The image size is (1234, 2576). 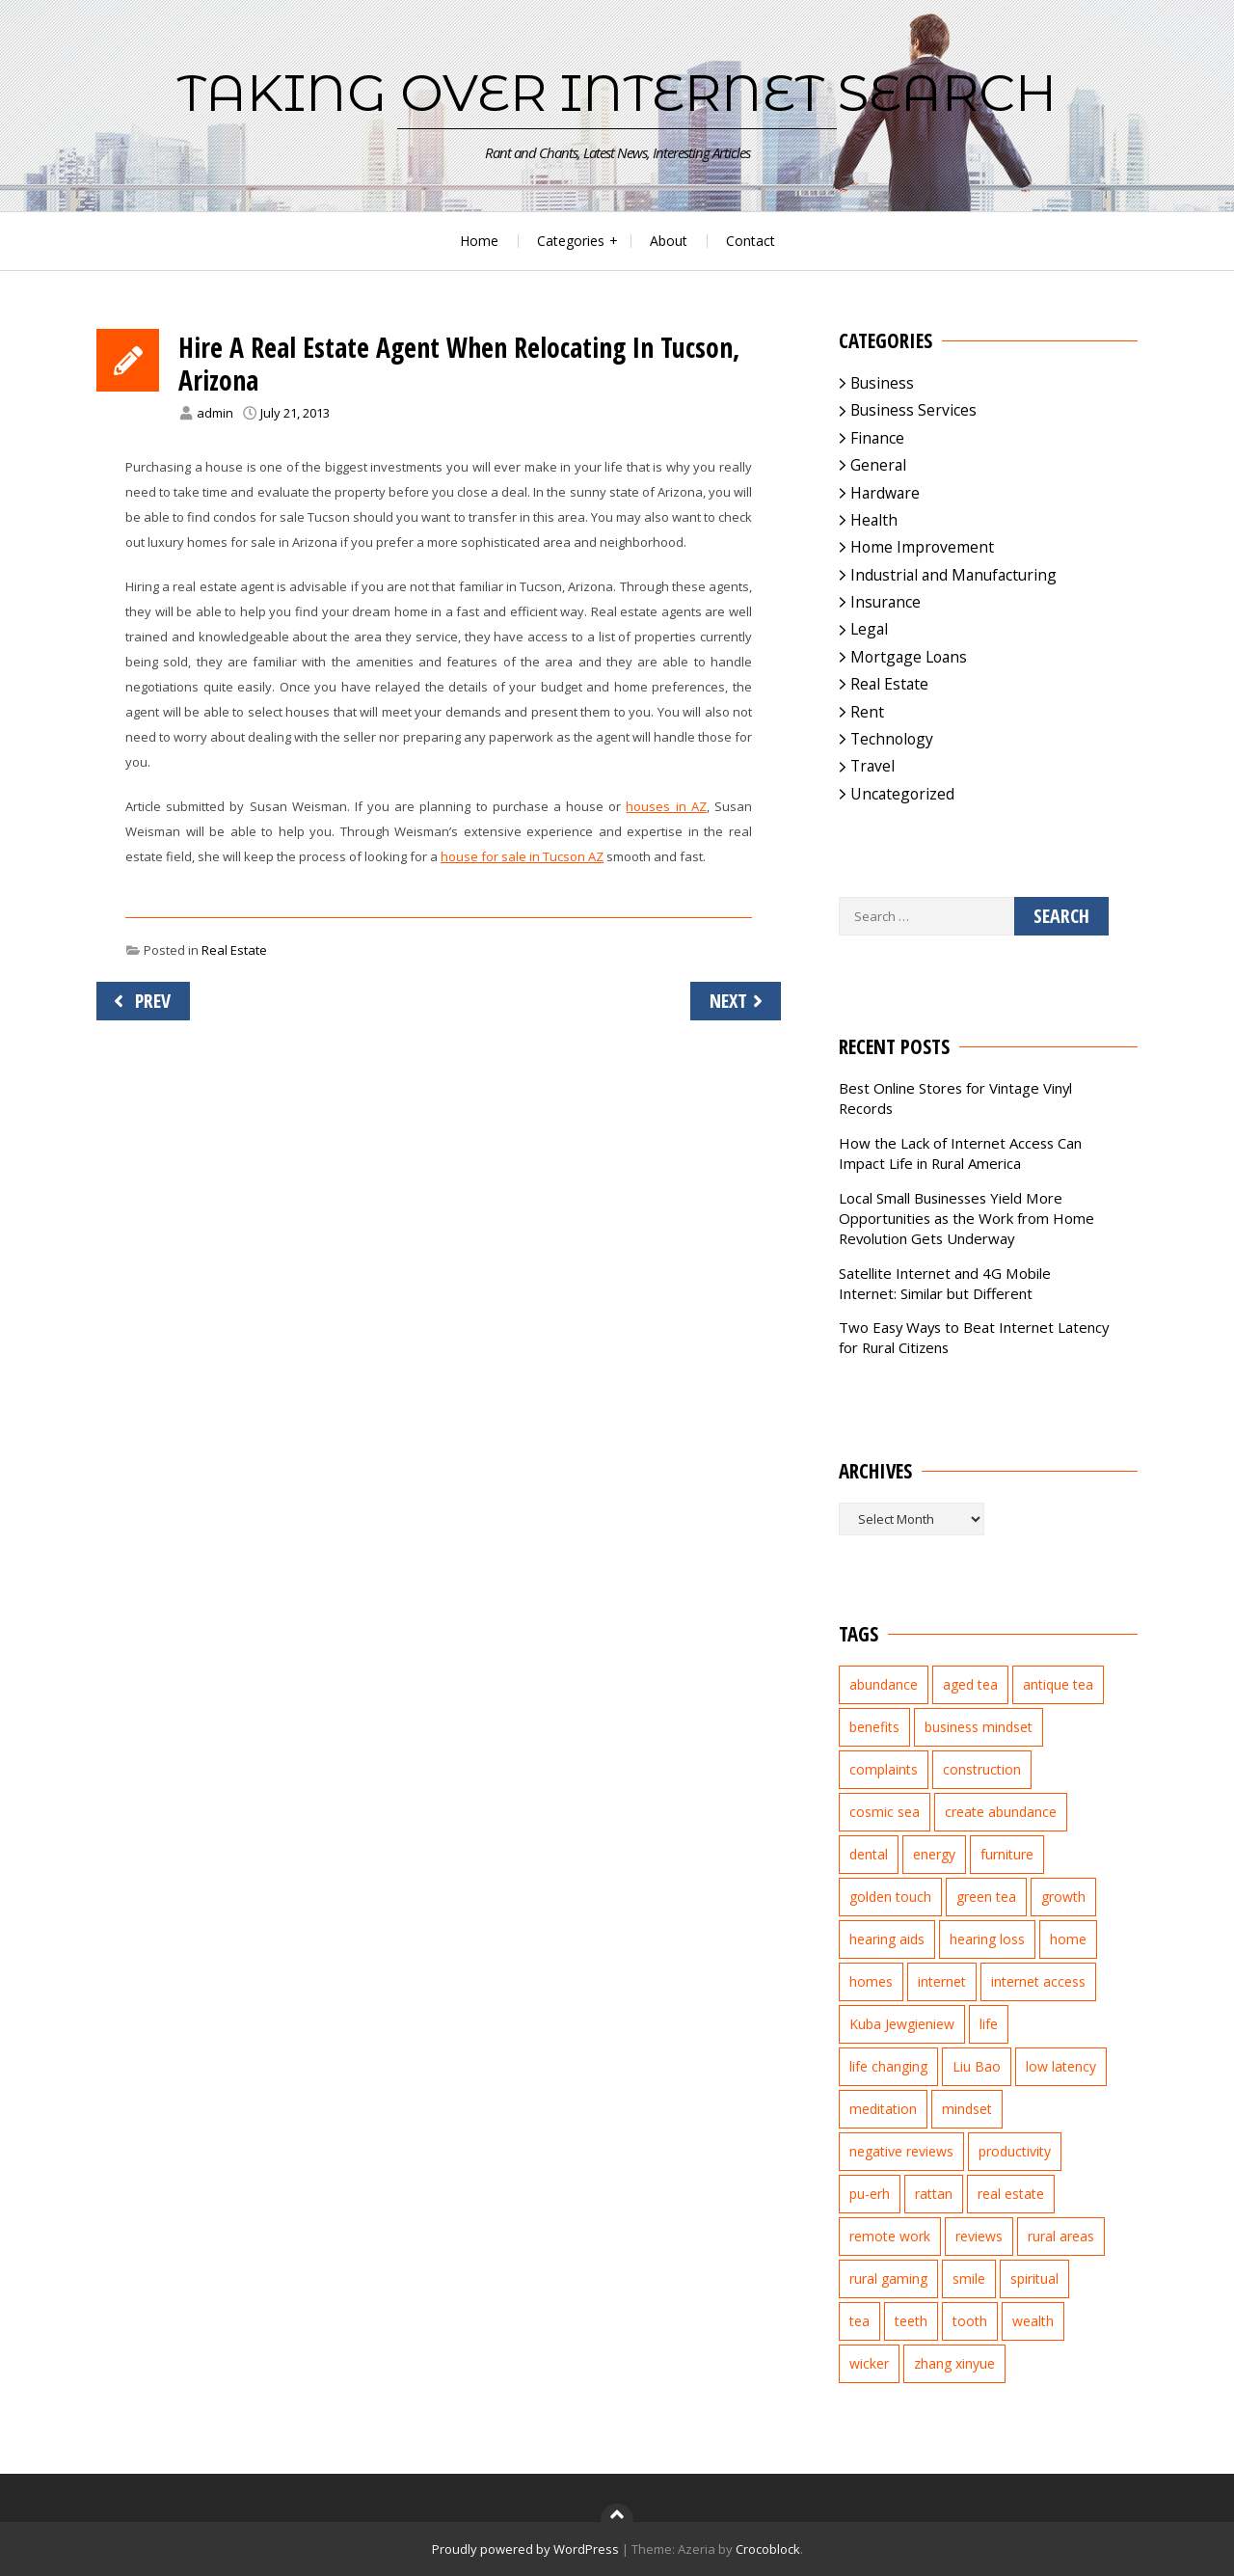 What do you see at coordinates (871, 1981) in the screenshot?
I see `homes [homes (2 items)]` at bounding box center [871, 1981].